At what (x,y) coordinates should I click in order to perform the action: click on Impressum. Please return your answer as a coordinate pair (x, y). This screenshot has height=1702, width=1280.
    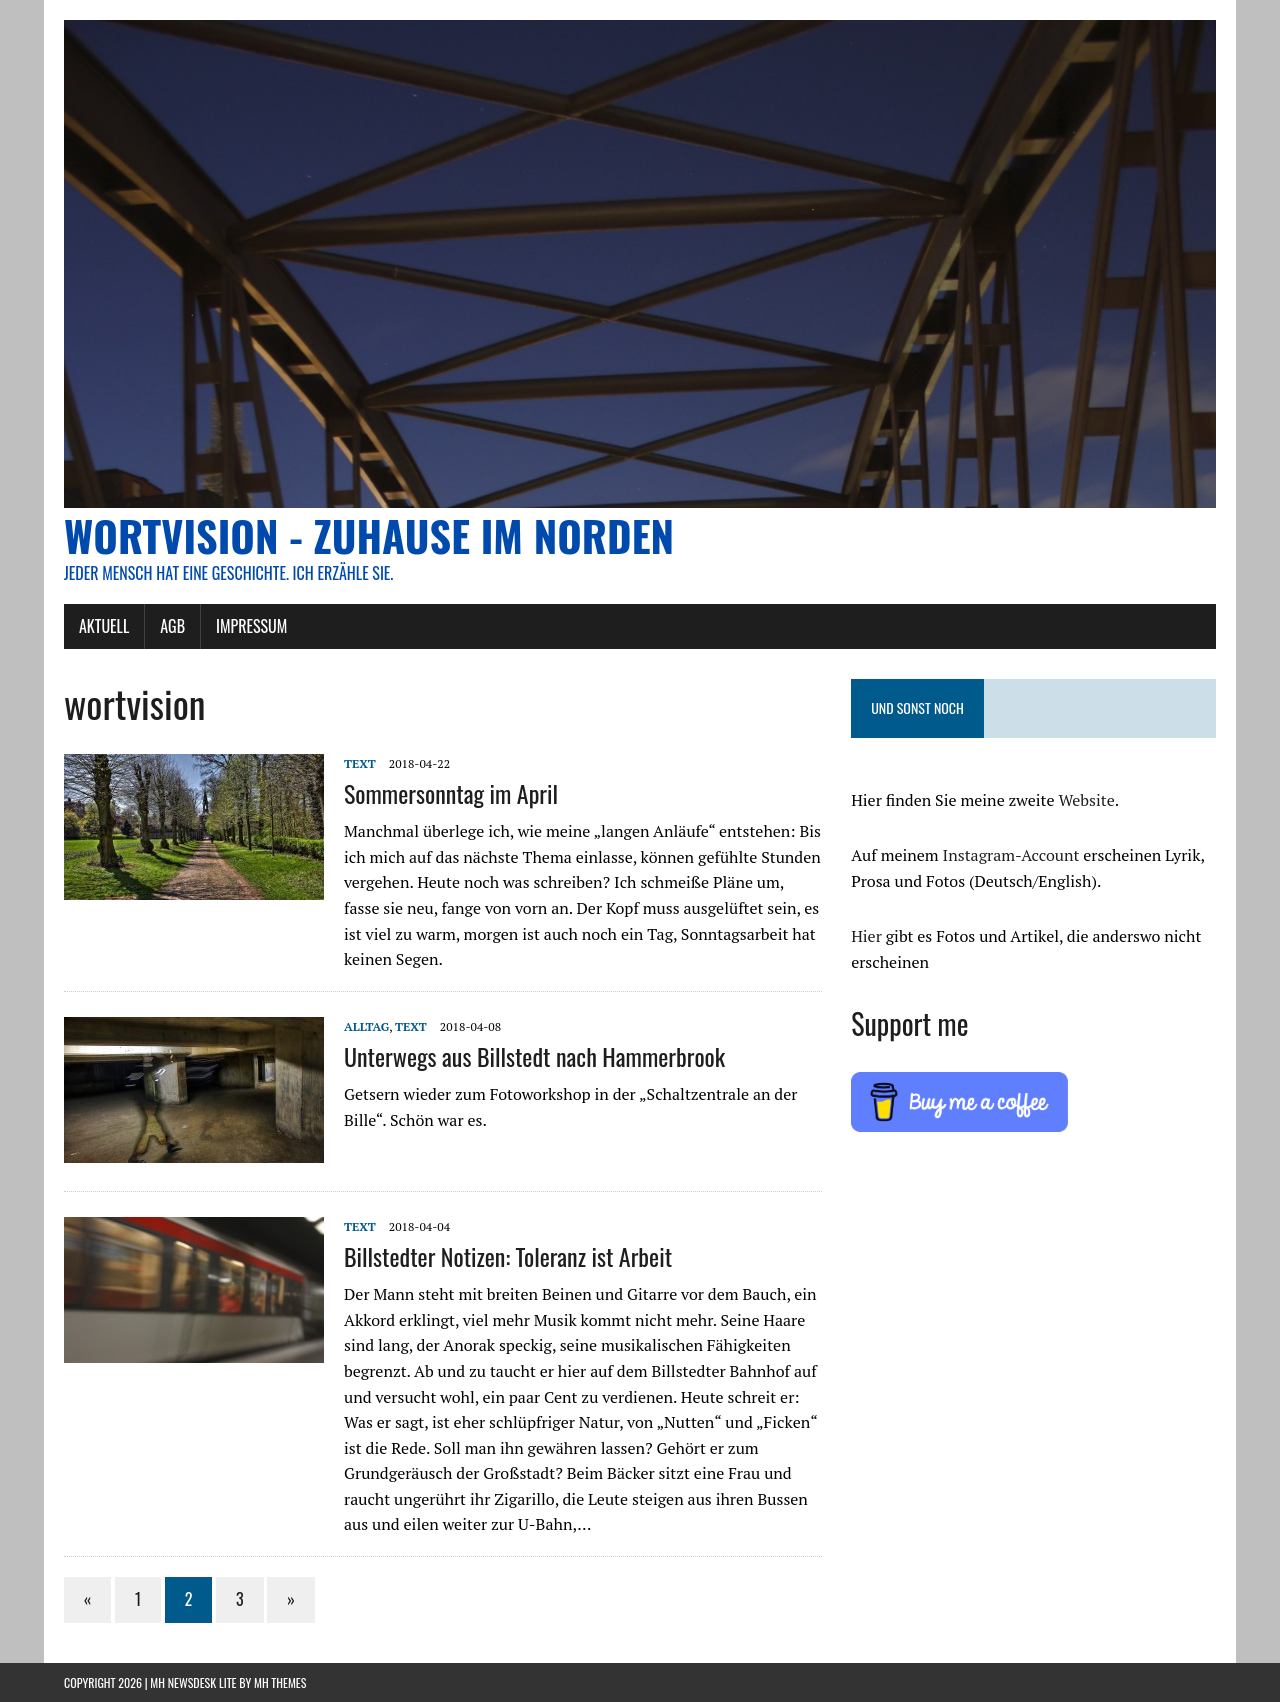
    Looking at the image, I should click on (251, 626).